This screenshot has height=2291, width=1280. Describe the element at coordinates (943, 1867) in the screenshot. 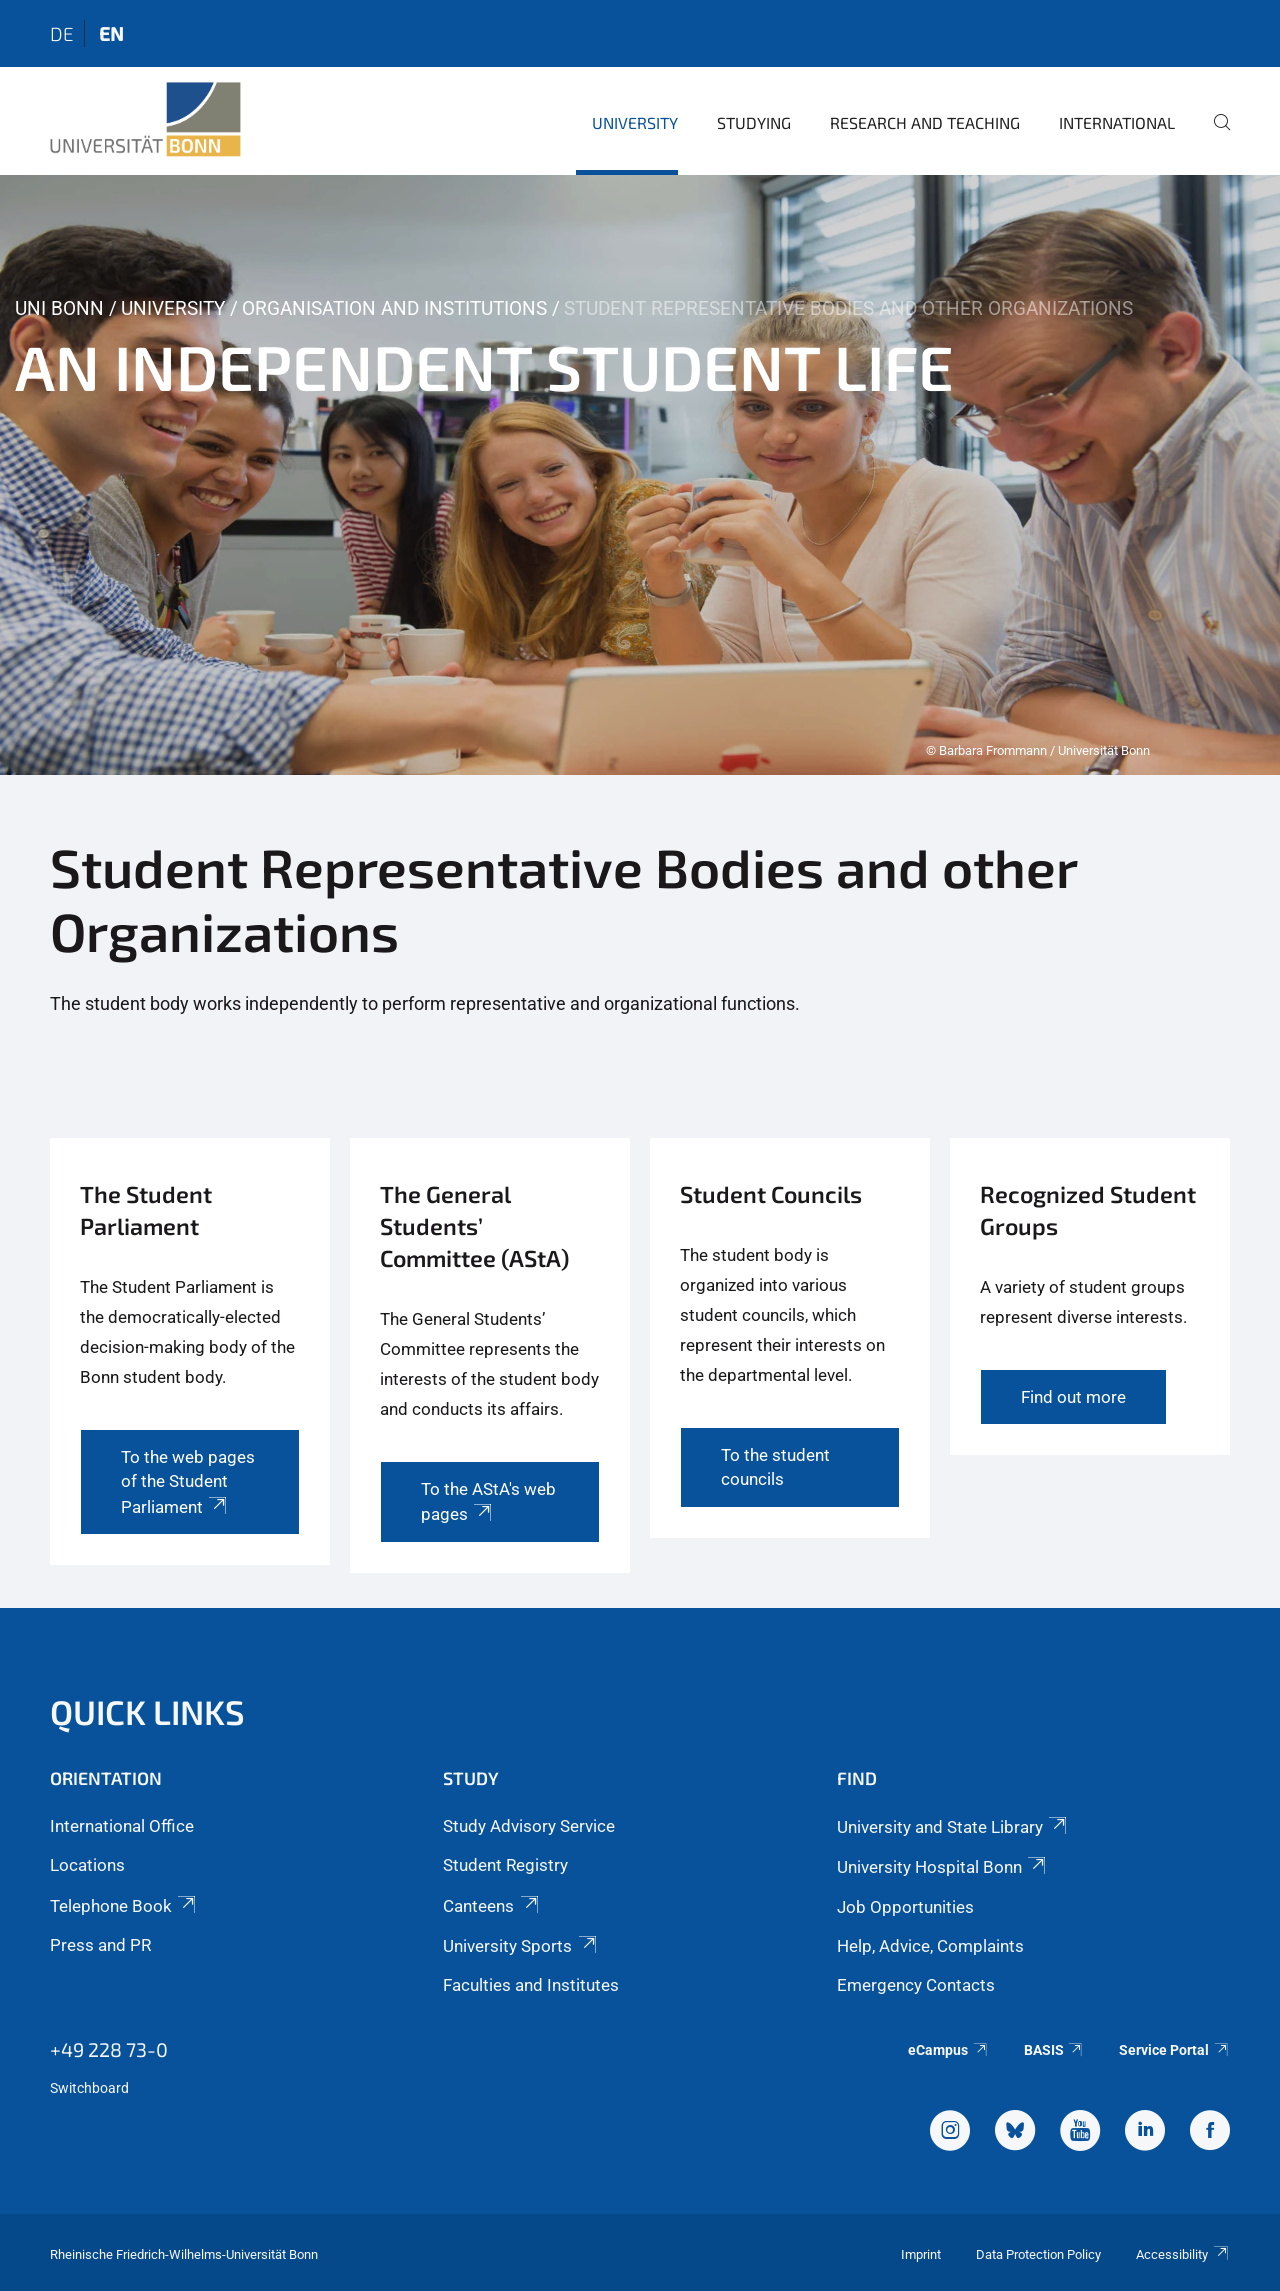

I see `University Hospital Bonn` at that location.